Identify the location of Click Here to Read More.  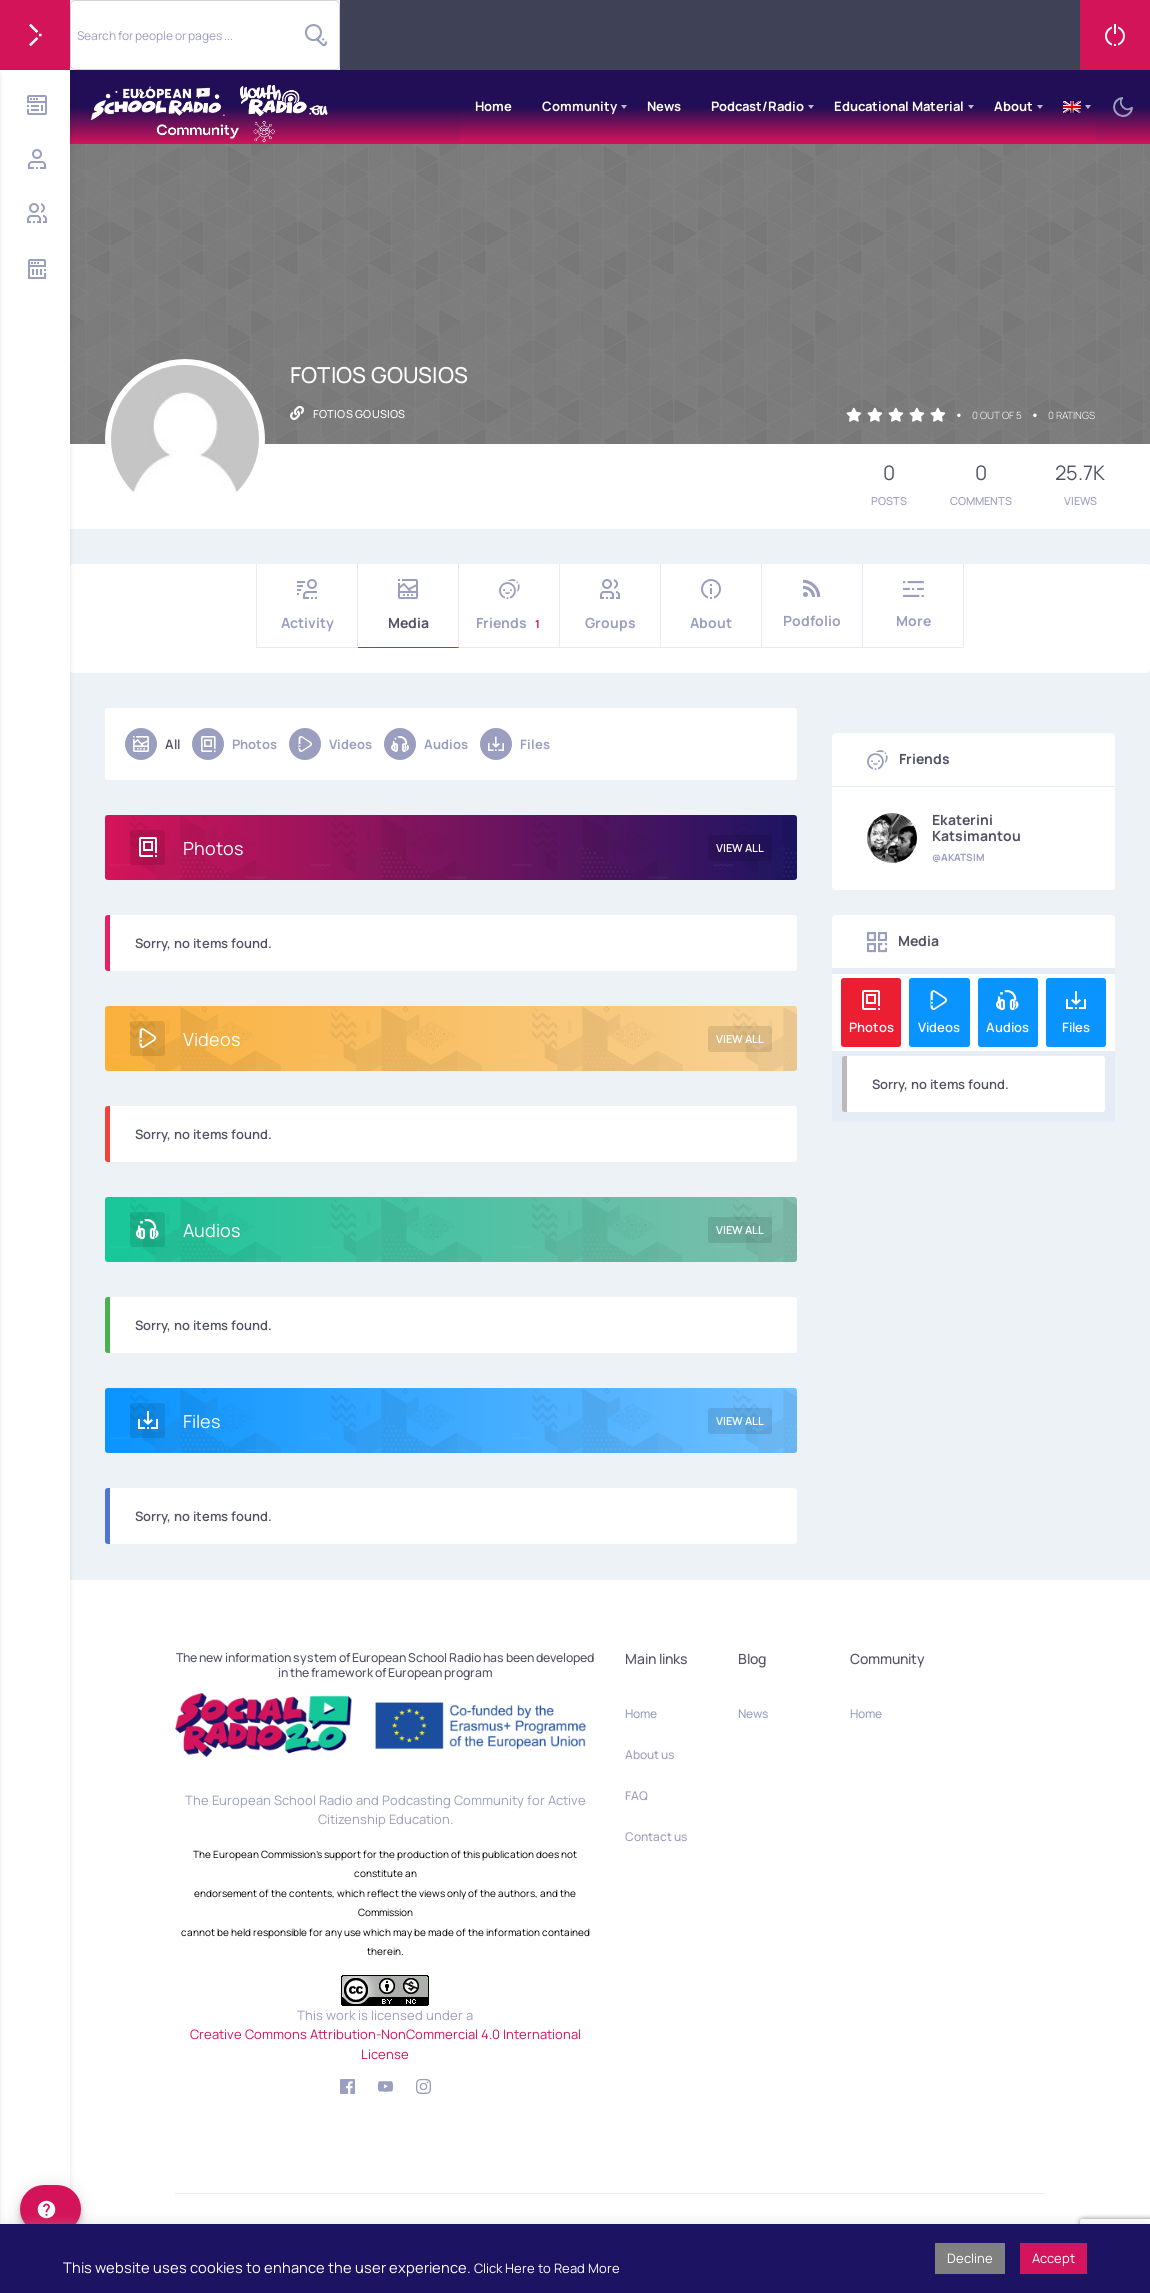
(547, 2268).